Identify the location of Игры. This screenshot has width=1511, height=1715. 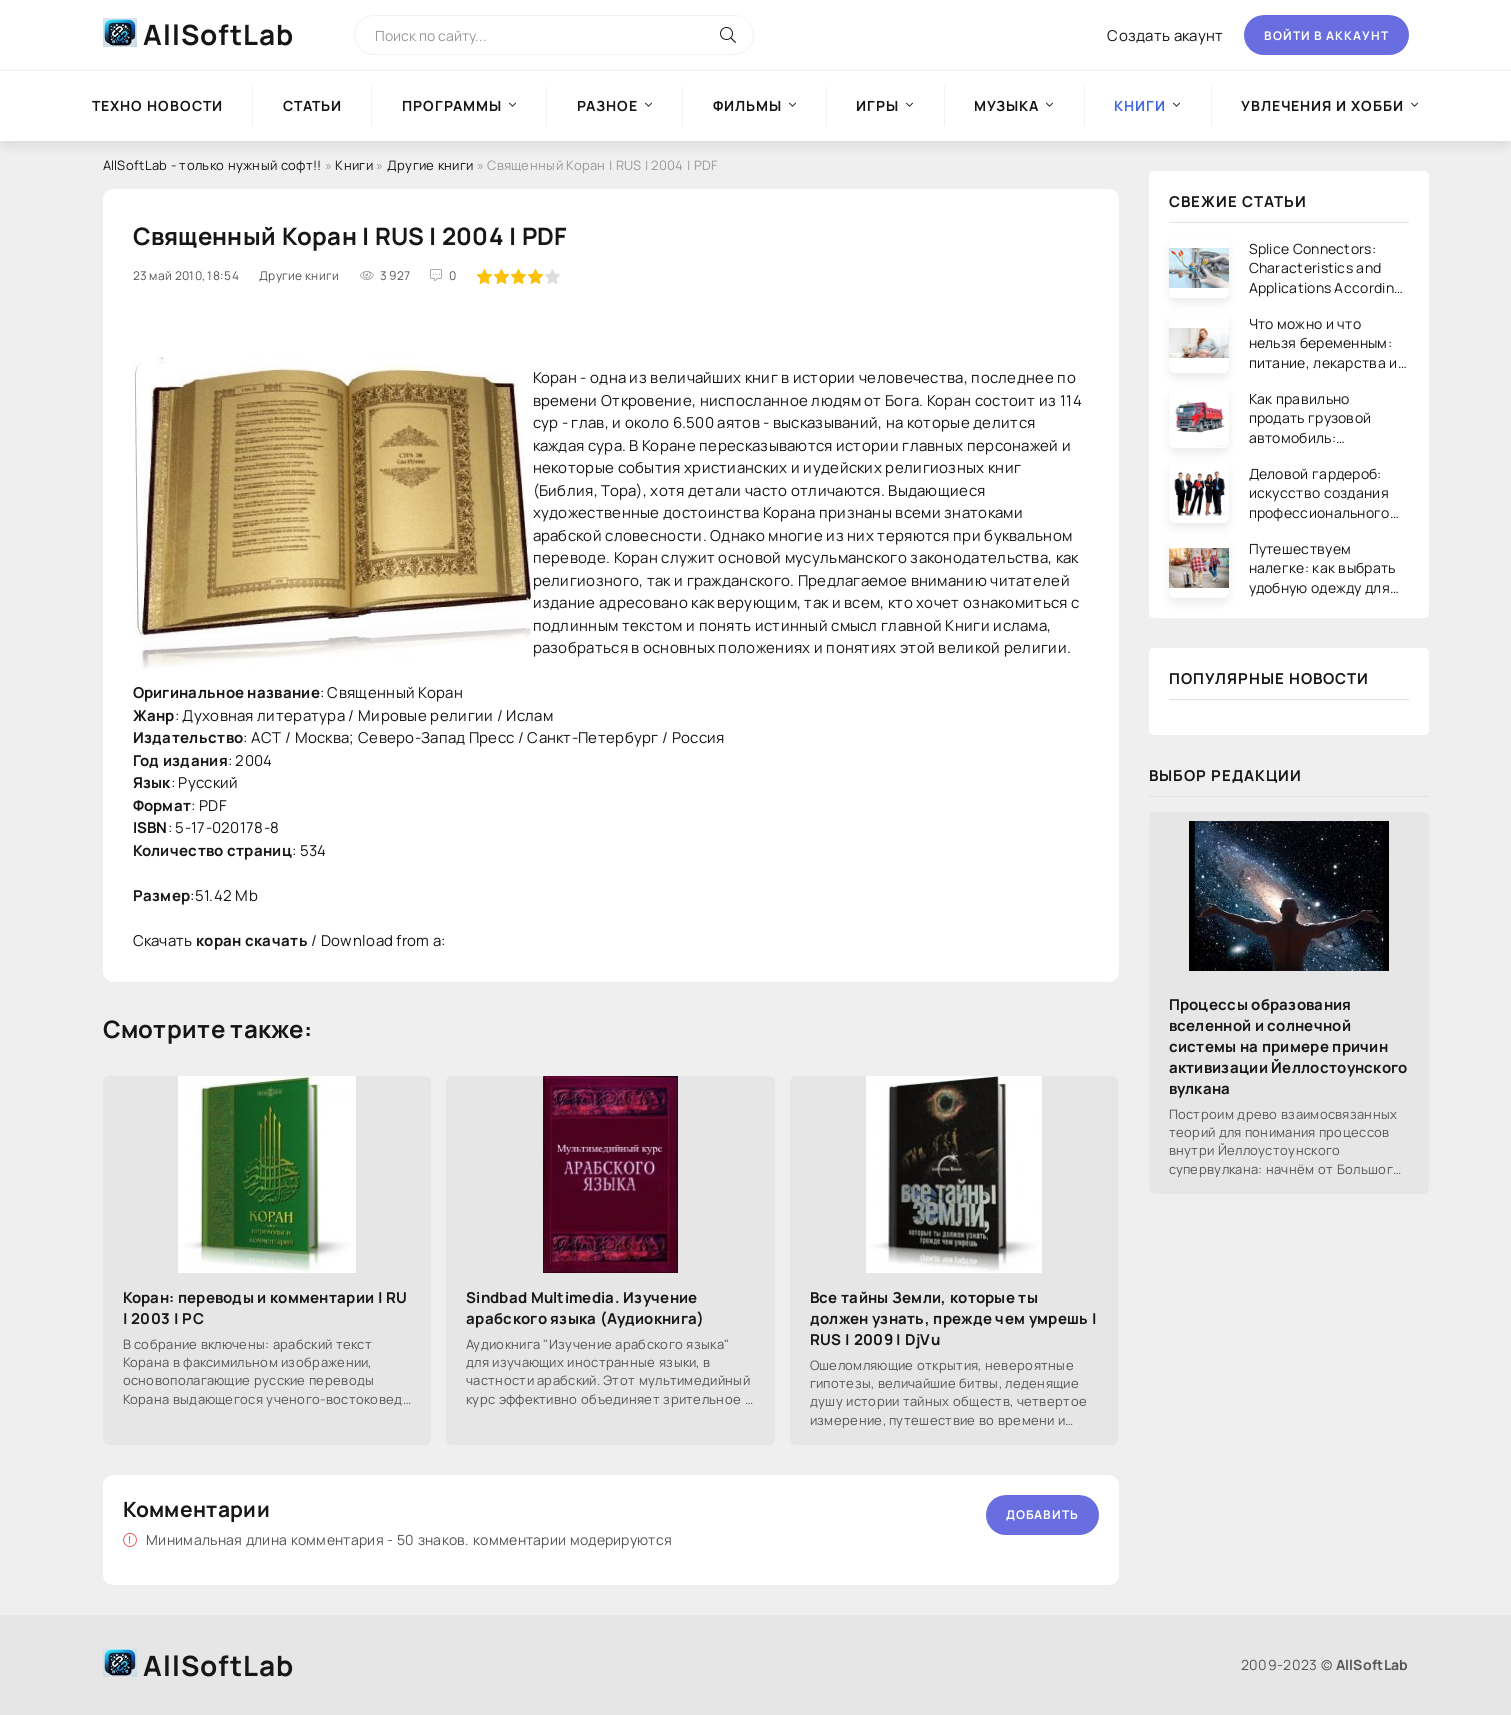
(877, 105).